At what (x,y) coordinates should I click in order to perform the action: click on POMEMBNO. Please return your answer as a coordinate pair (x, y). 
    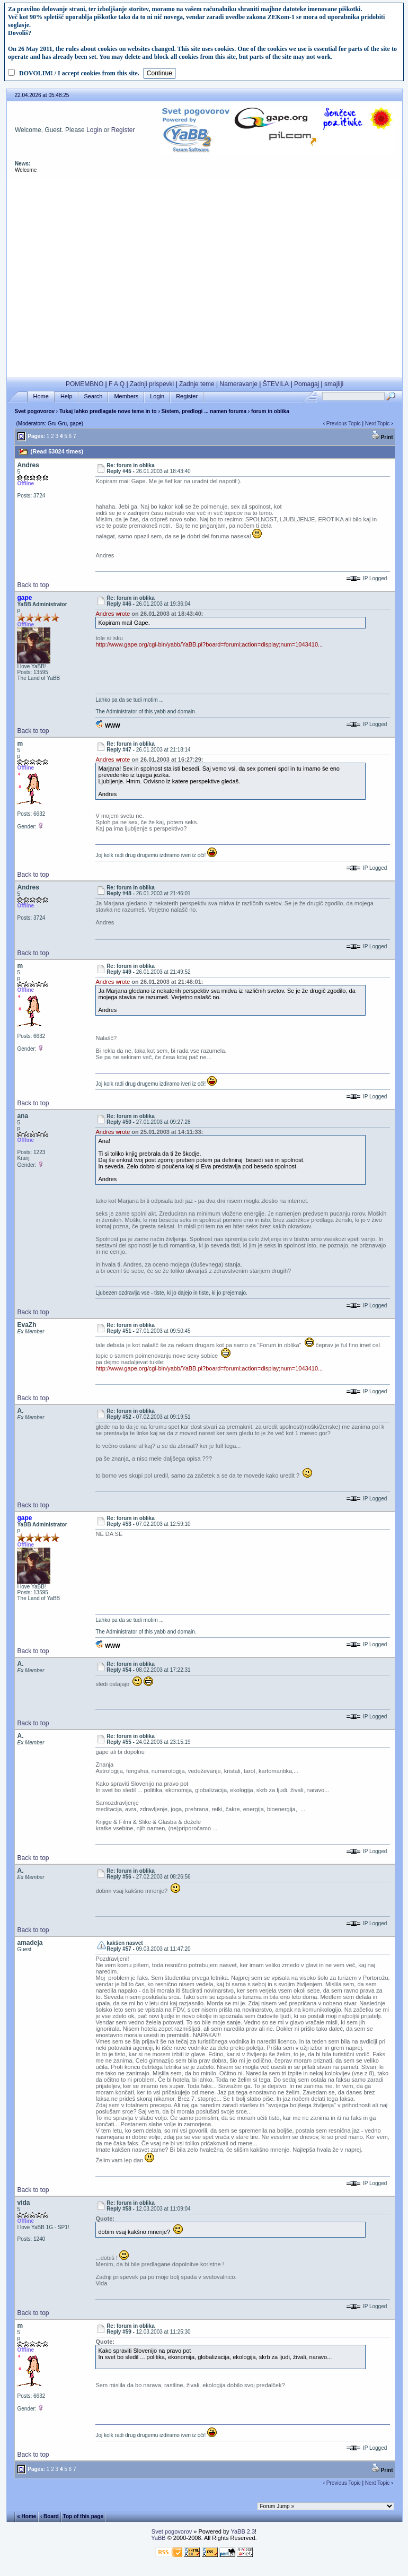
    Looking at the image, I should click on (84, 384).